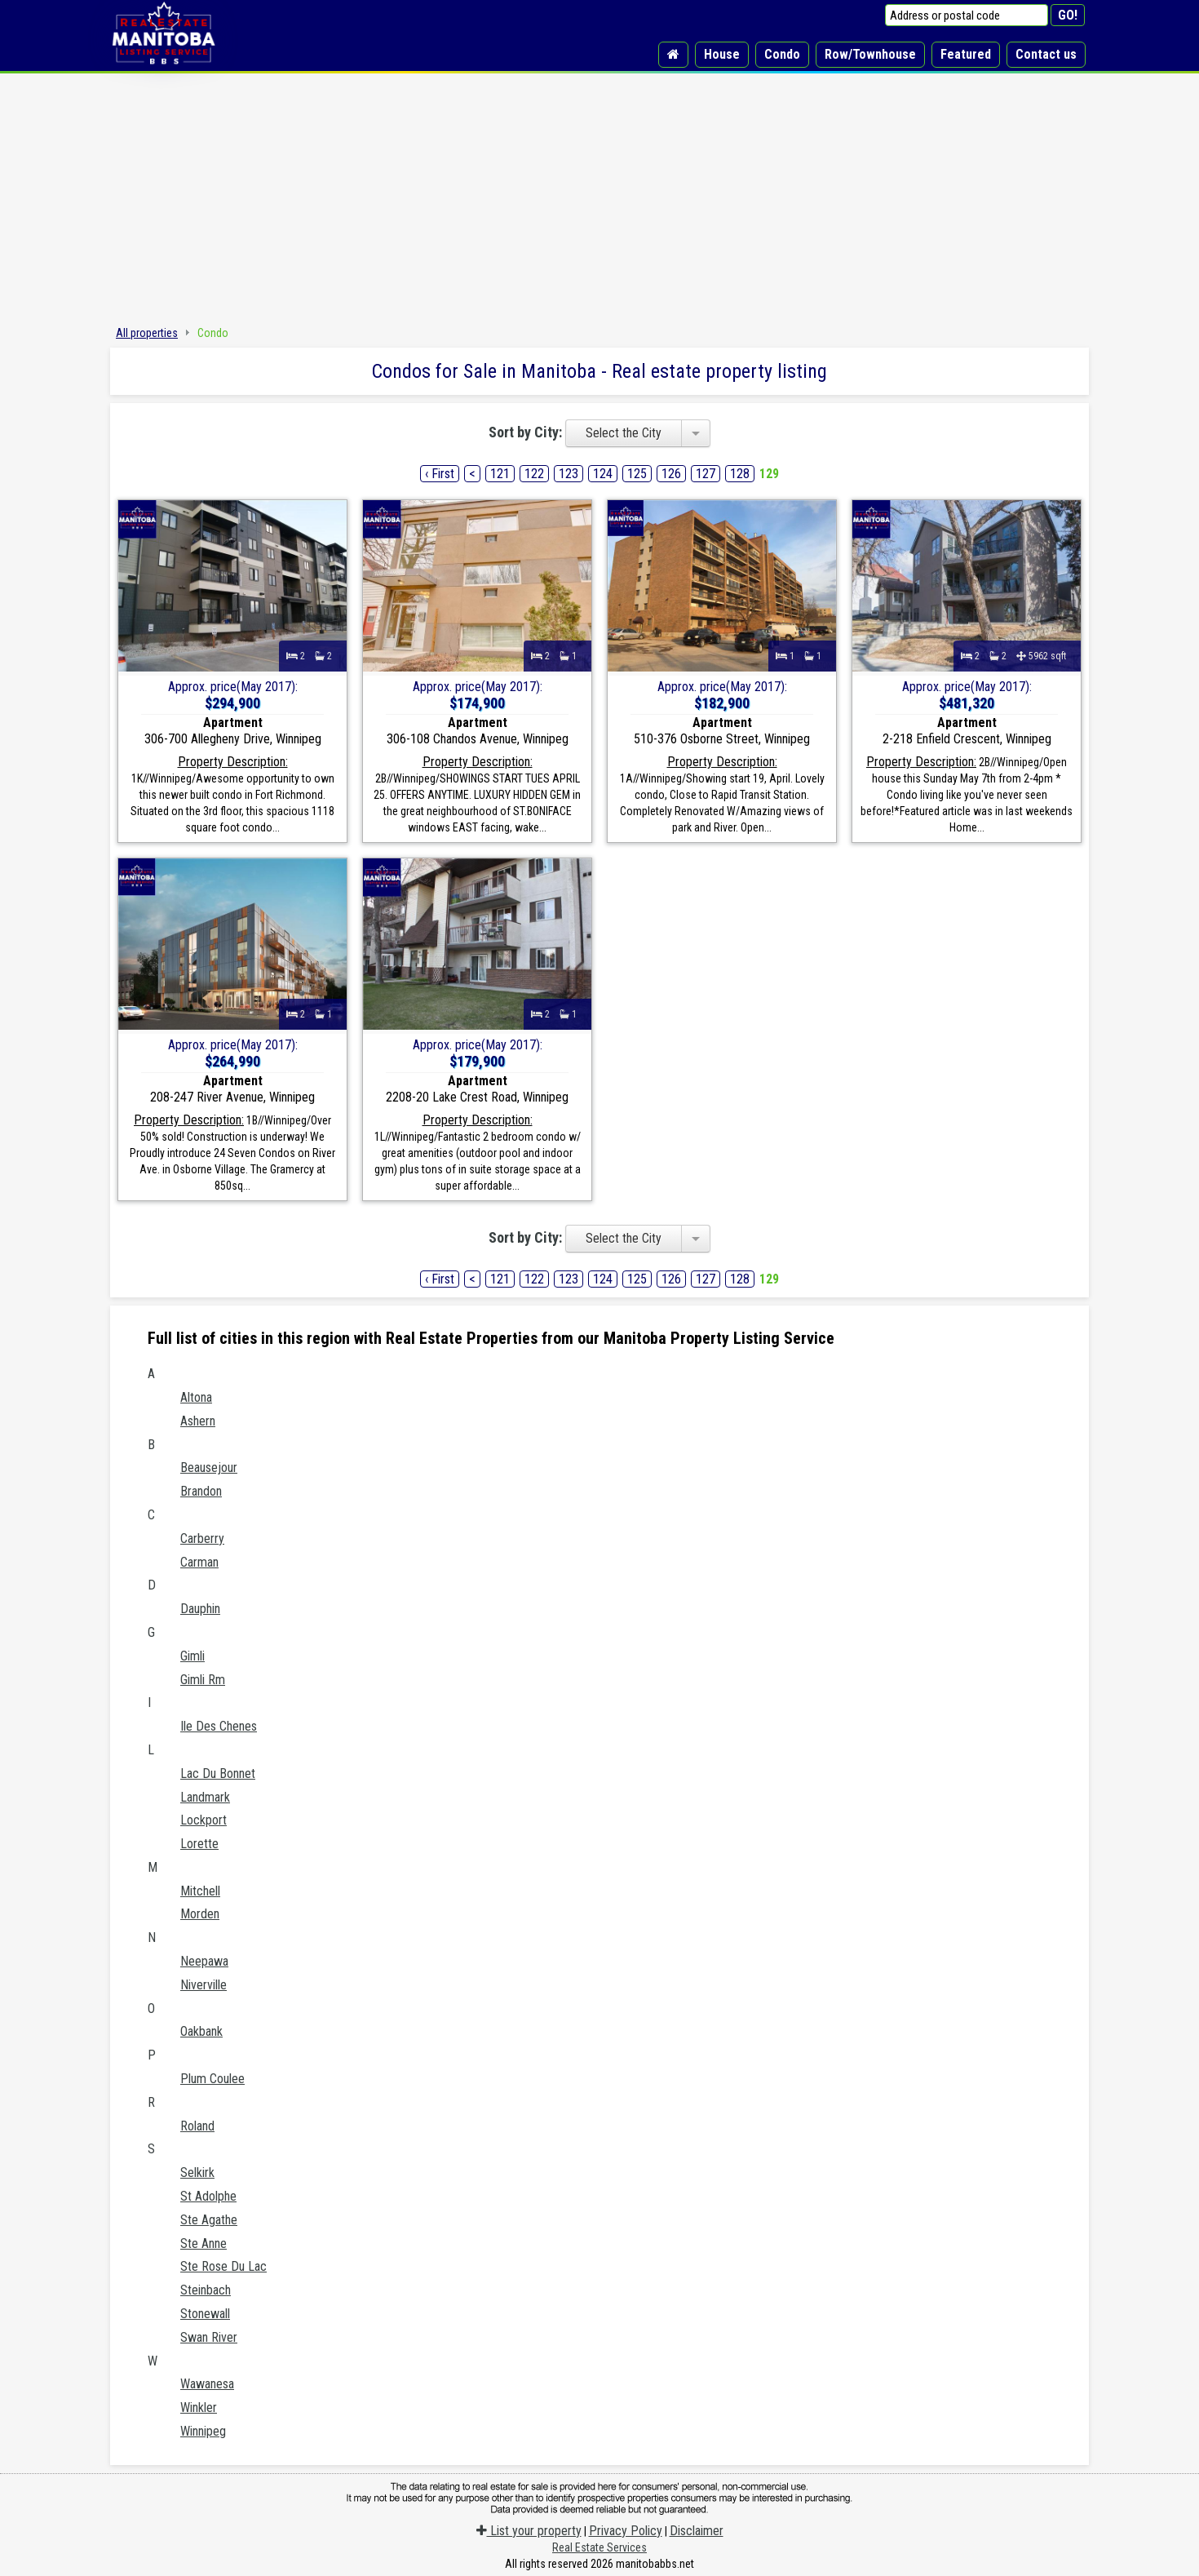  I want to click on Beausejour, so click(208, 1467).